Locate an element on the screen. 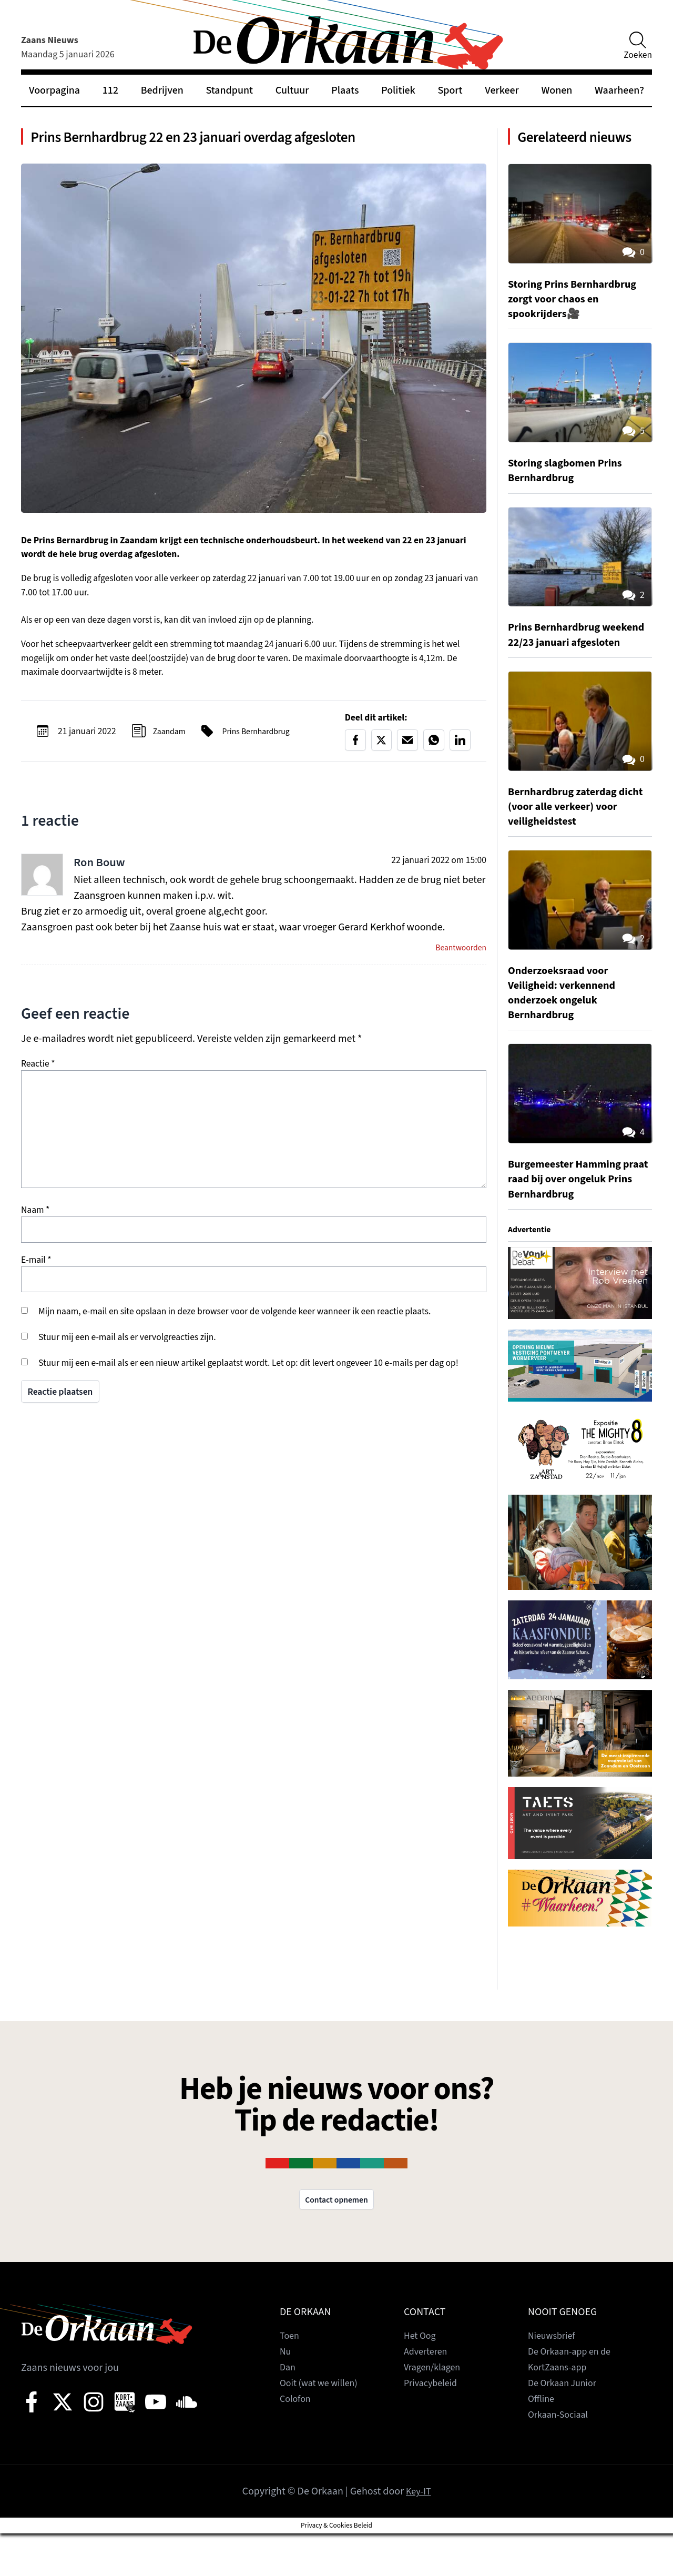 The image size is (673, 2576). Het Oog is located at coordinates (422, 2378).